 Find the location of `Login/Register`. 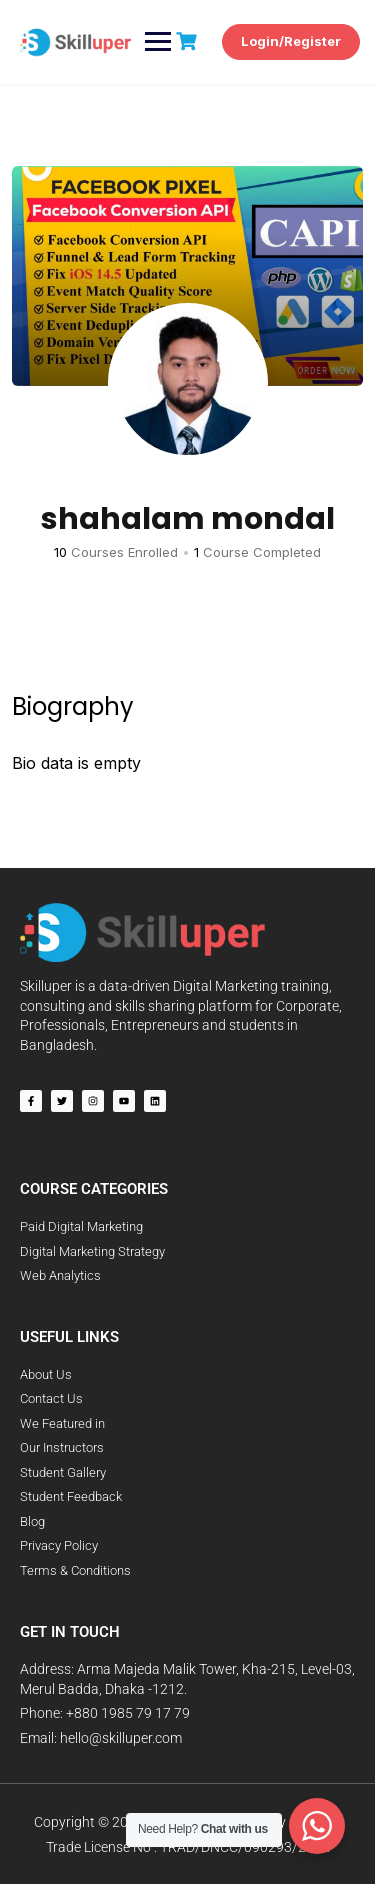

Login/Register is located at coordinates (291, 41).